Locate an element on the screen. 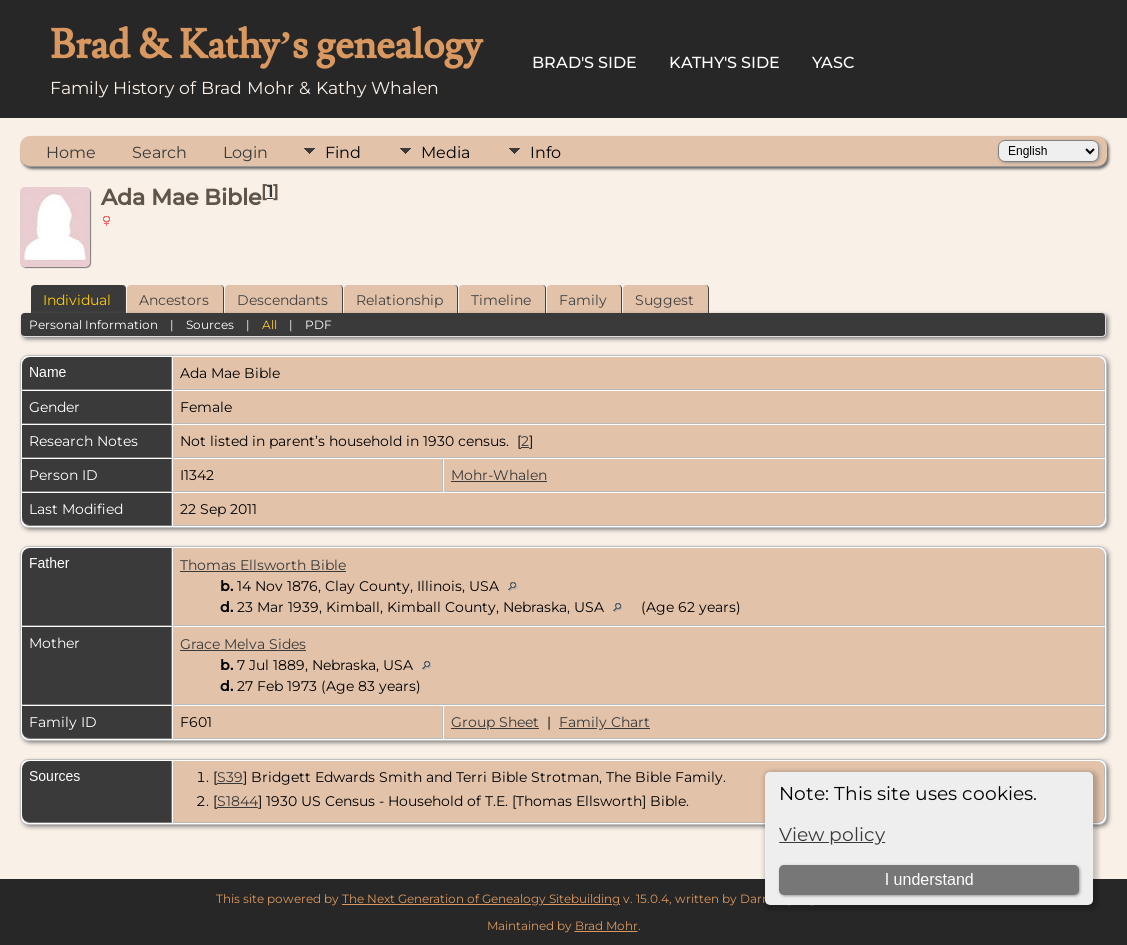 This screenshot has height=945, width=1127. Search is located at coordinates (159, 152).